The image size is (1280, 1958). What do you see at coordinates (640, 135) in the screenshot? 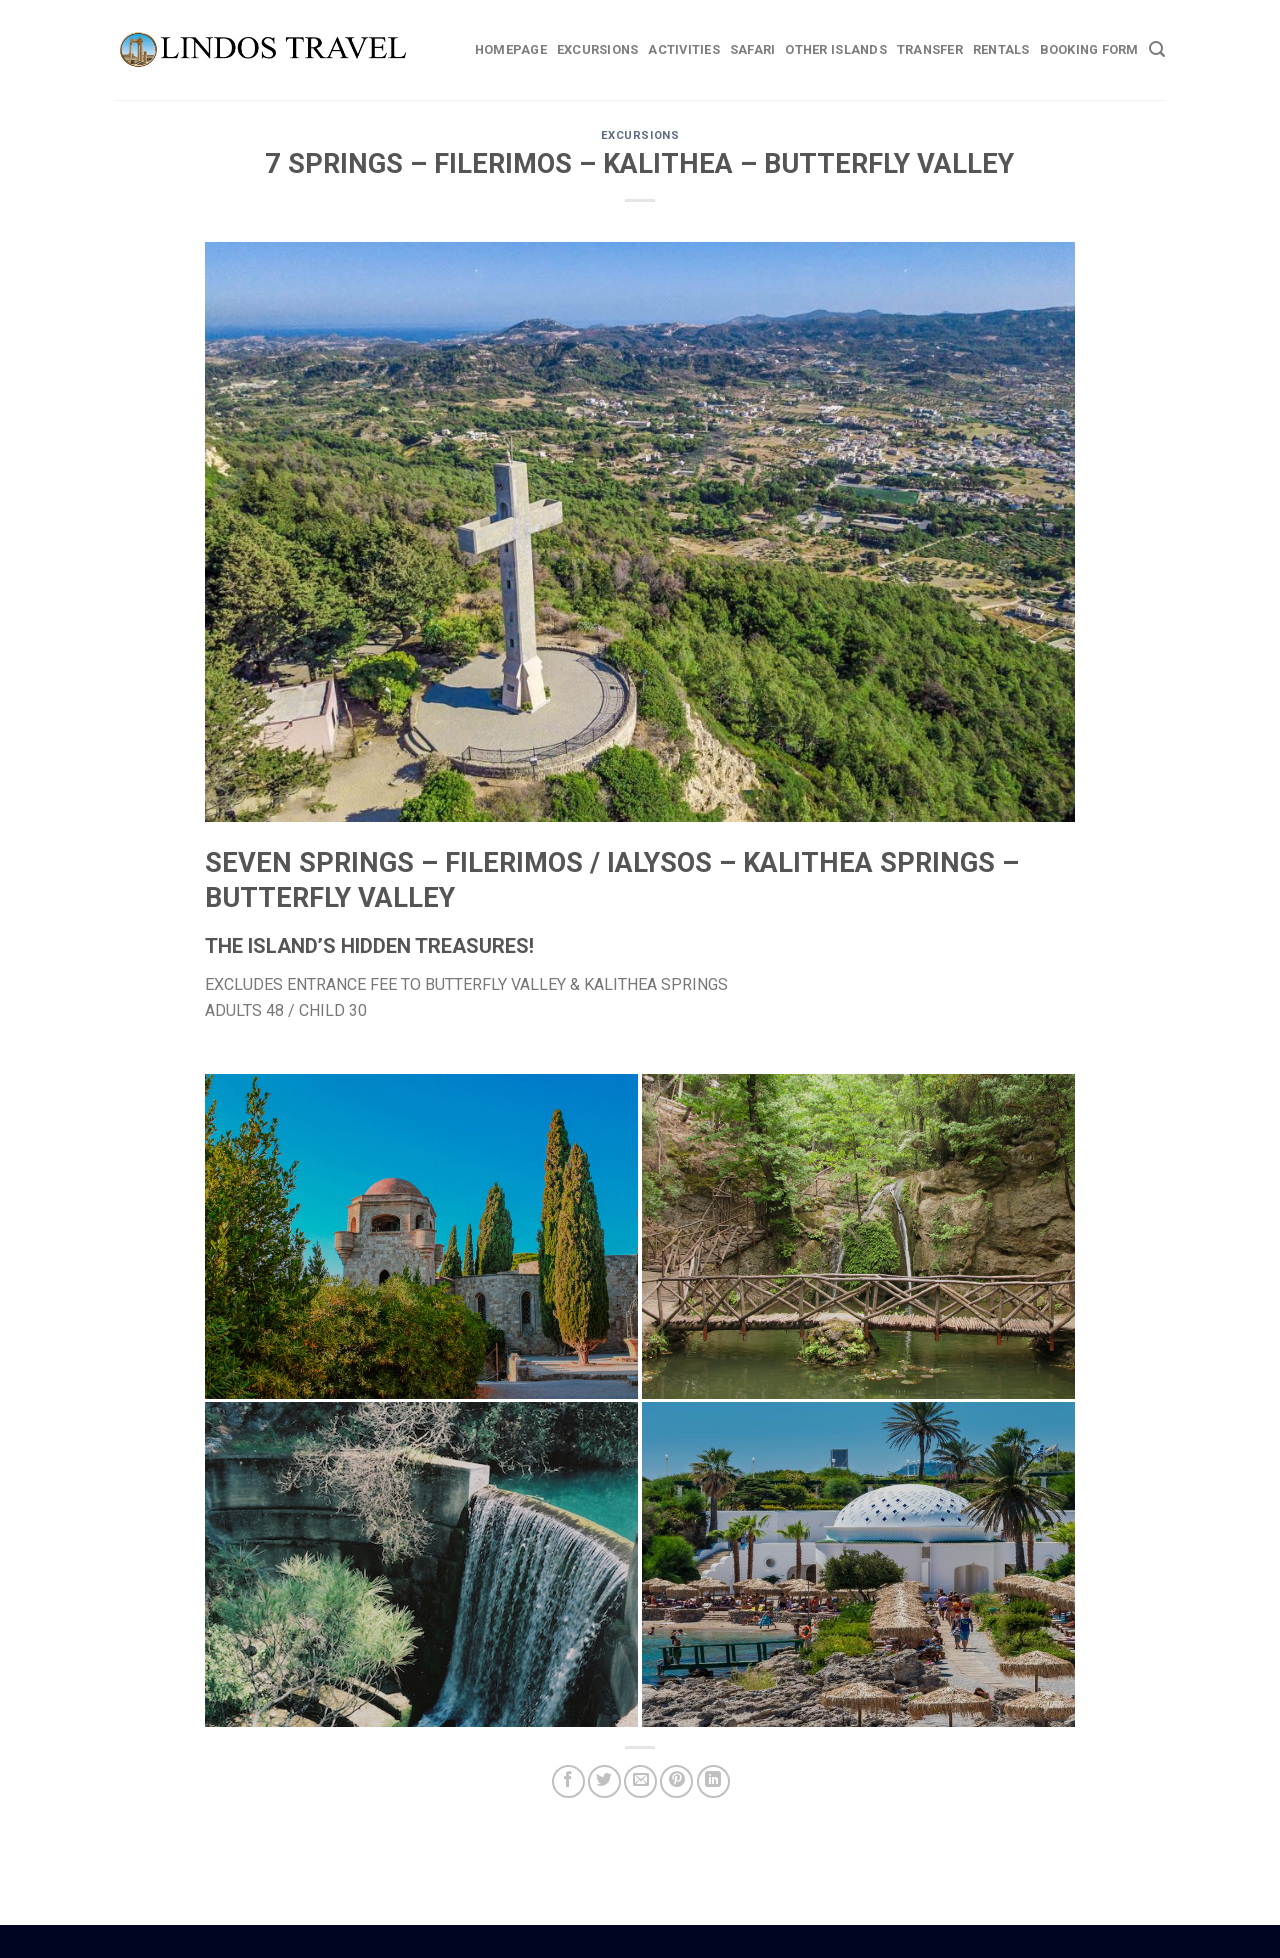
I see `EXCURSIONS` at bounding box center [640, 135].